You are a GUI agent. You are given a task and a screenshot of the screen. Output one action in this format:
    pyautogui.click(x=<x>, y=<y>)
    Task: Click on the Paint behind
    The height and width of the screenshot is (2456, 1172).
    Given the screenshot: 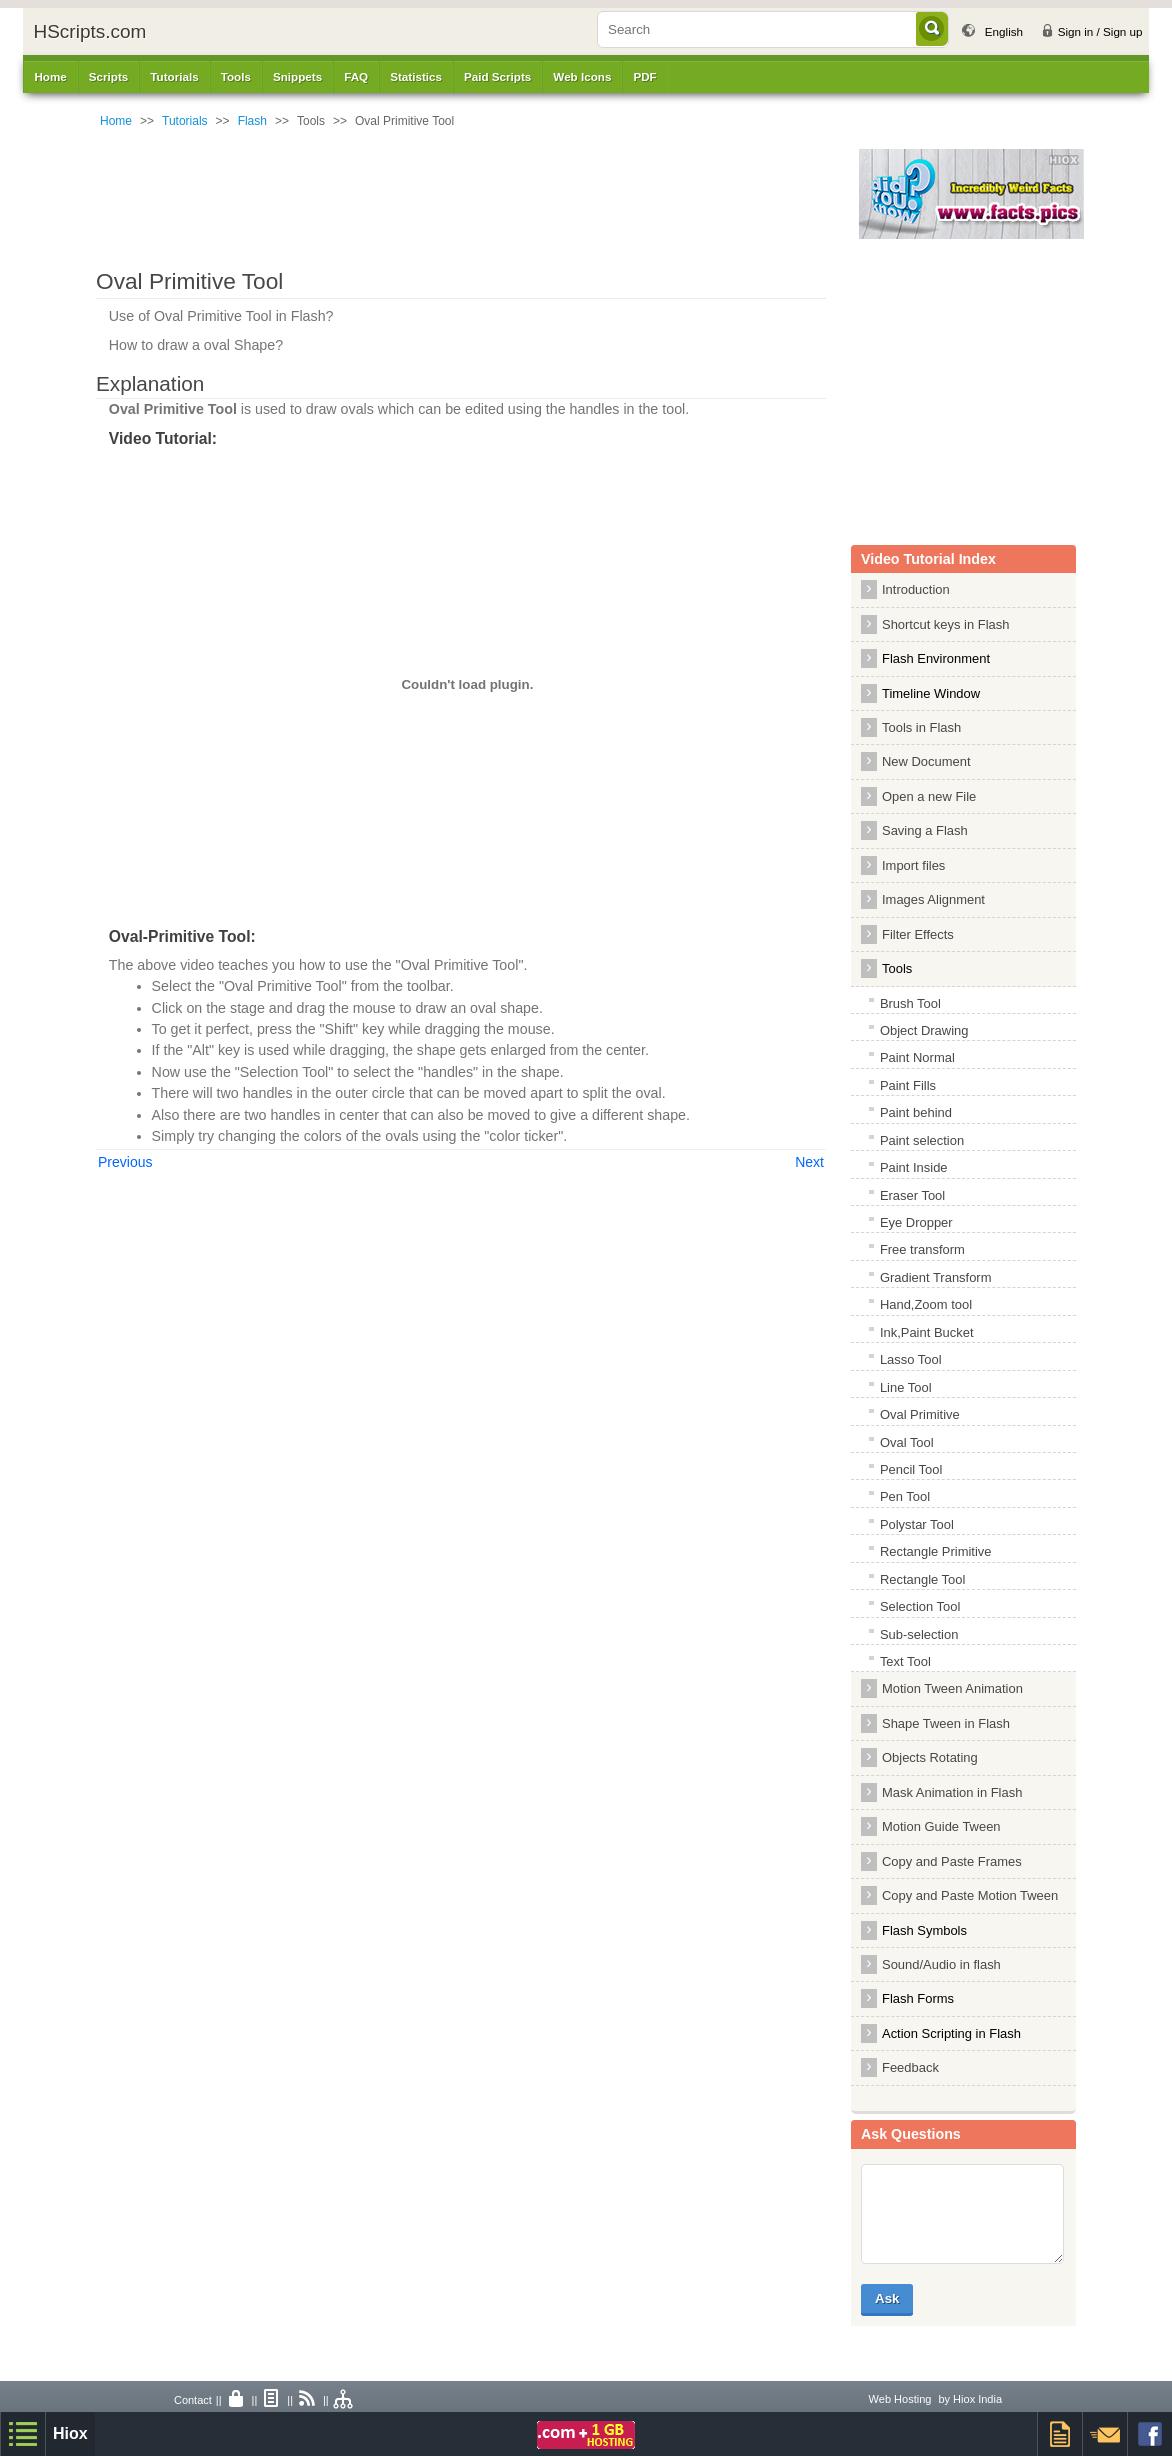 What is the action you would take?
    pyautogui.click(x=916, y=1112)
    